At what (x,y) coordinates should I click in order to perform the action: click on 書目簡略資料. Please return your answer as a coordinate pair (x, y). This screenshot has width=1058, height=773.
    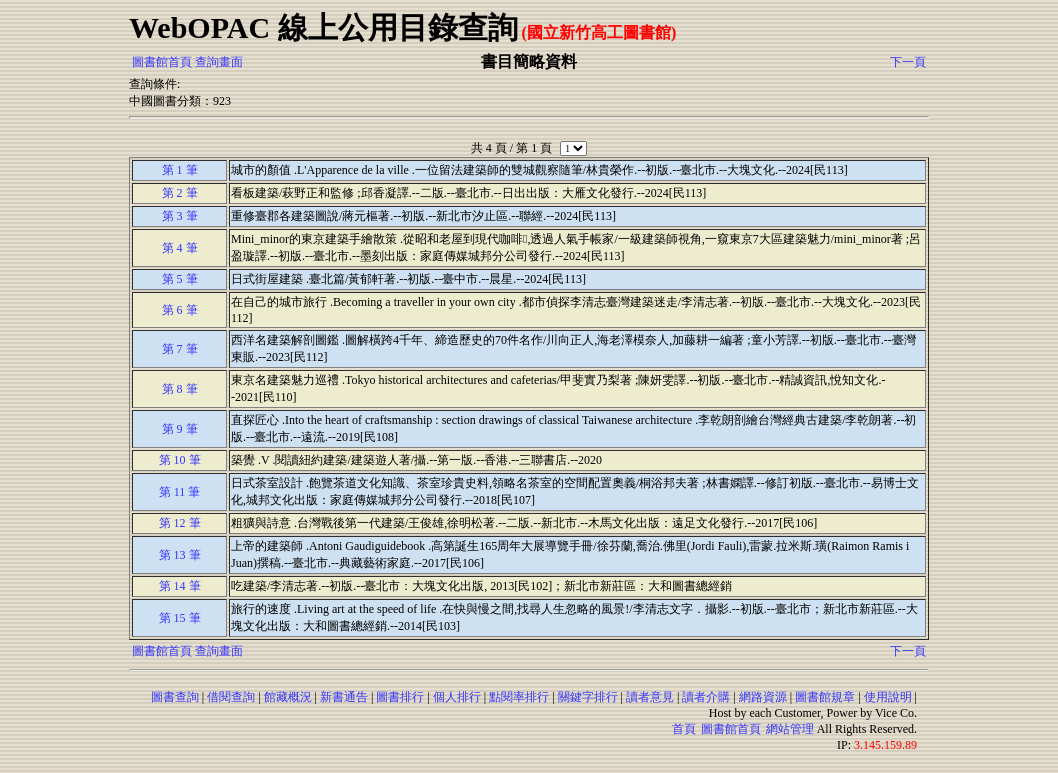
    Looking at the image, I should click on (529, 61).